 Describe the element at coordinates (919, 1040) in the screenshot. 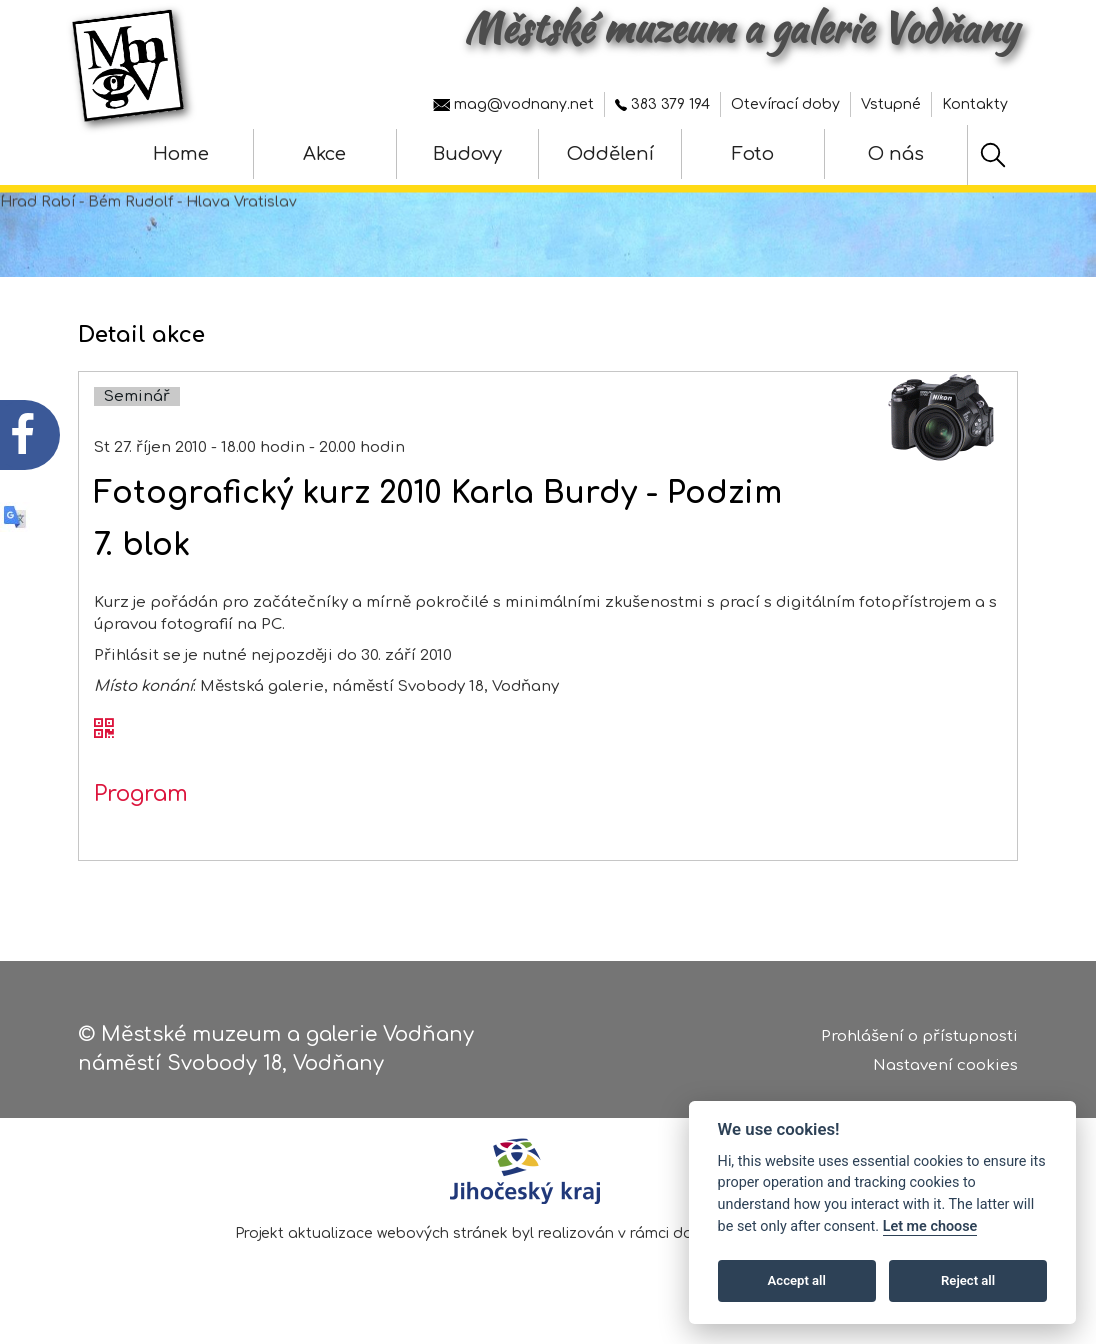

I see `Prohlášení o přístupnosti` at that location.